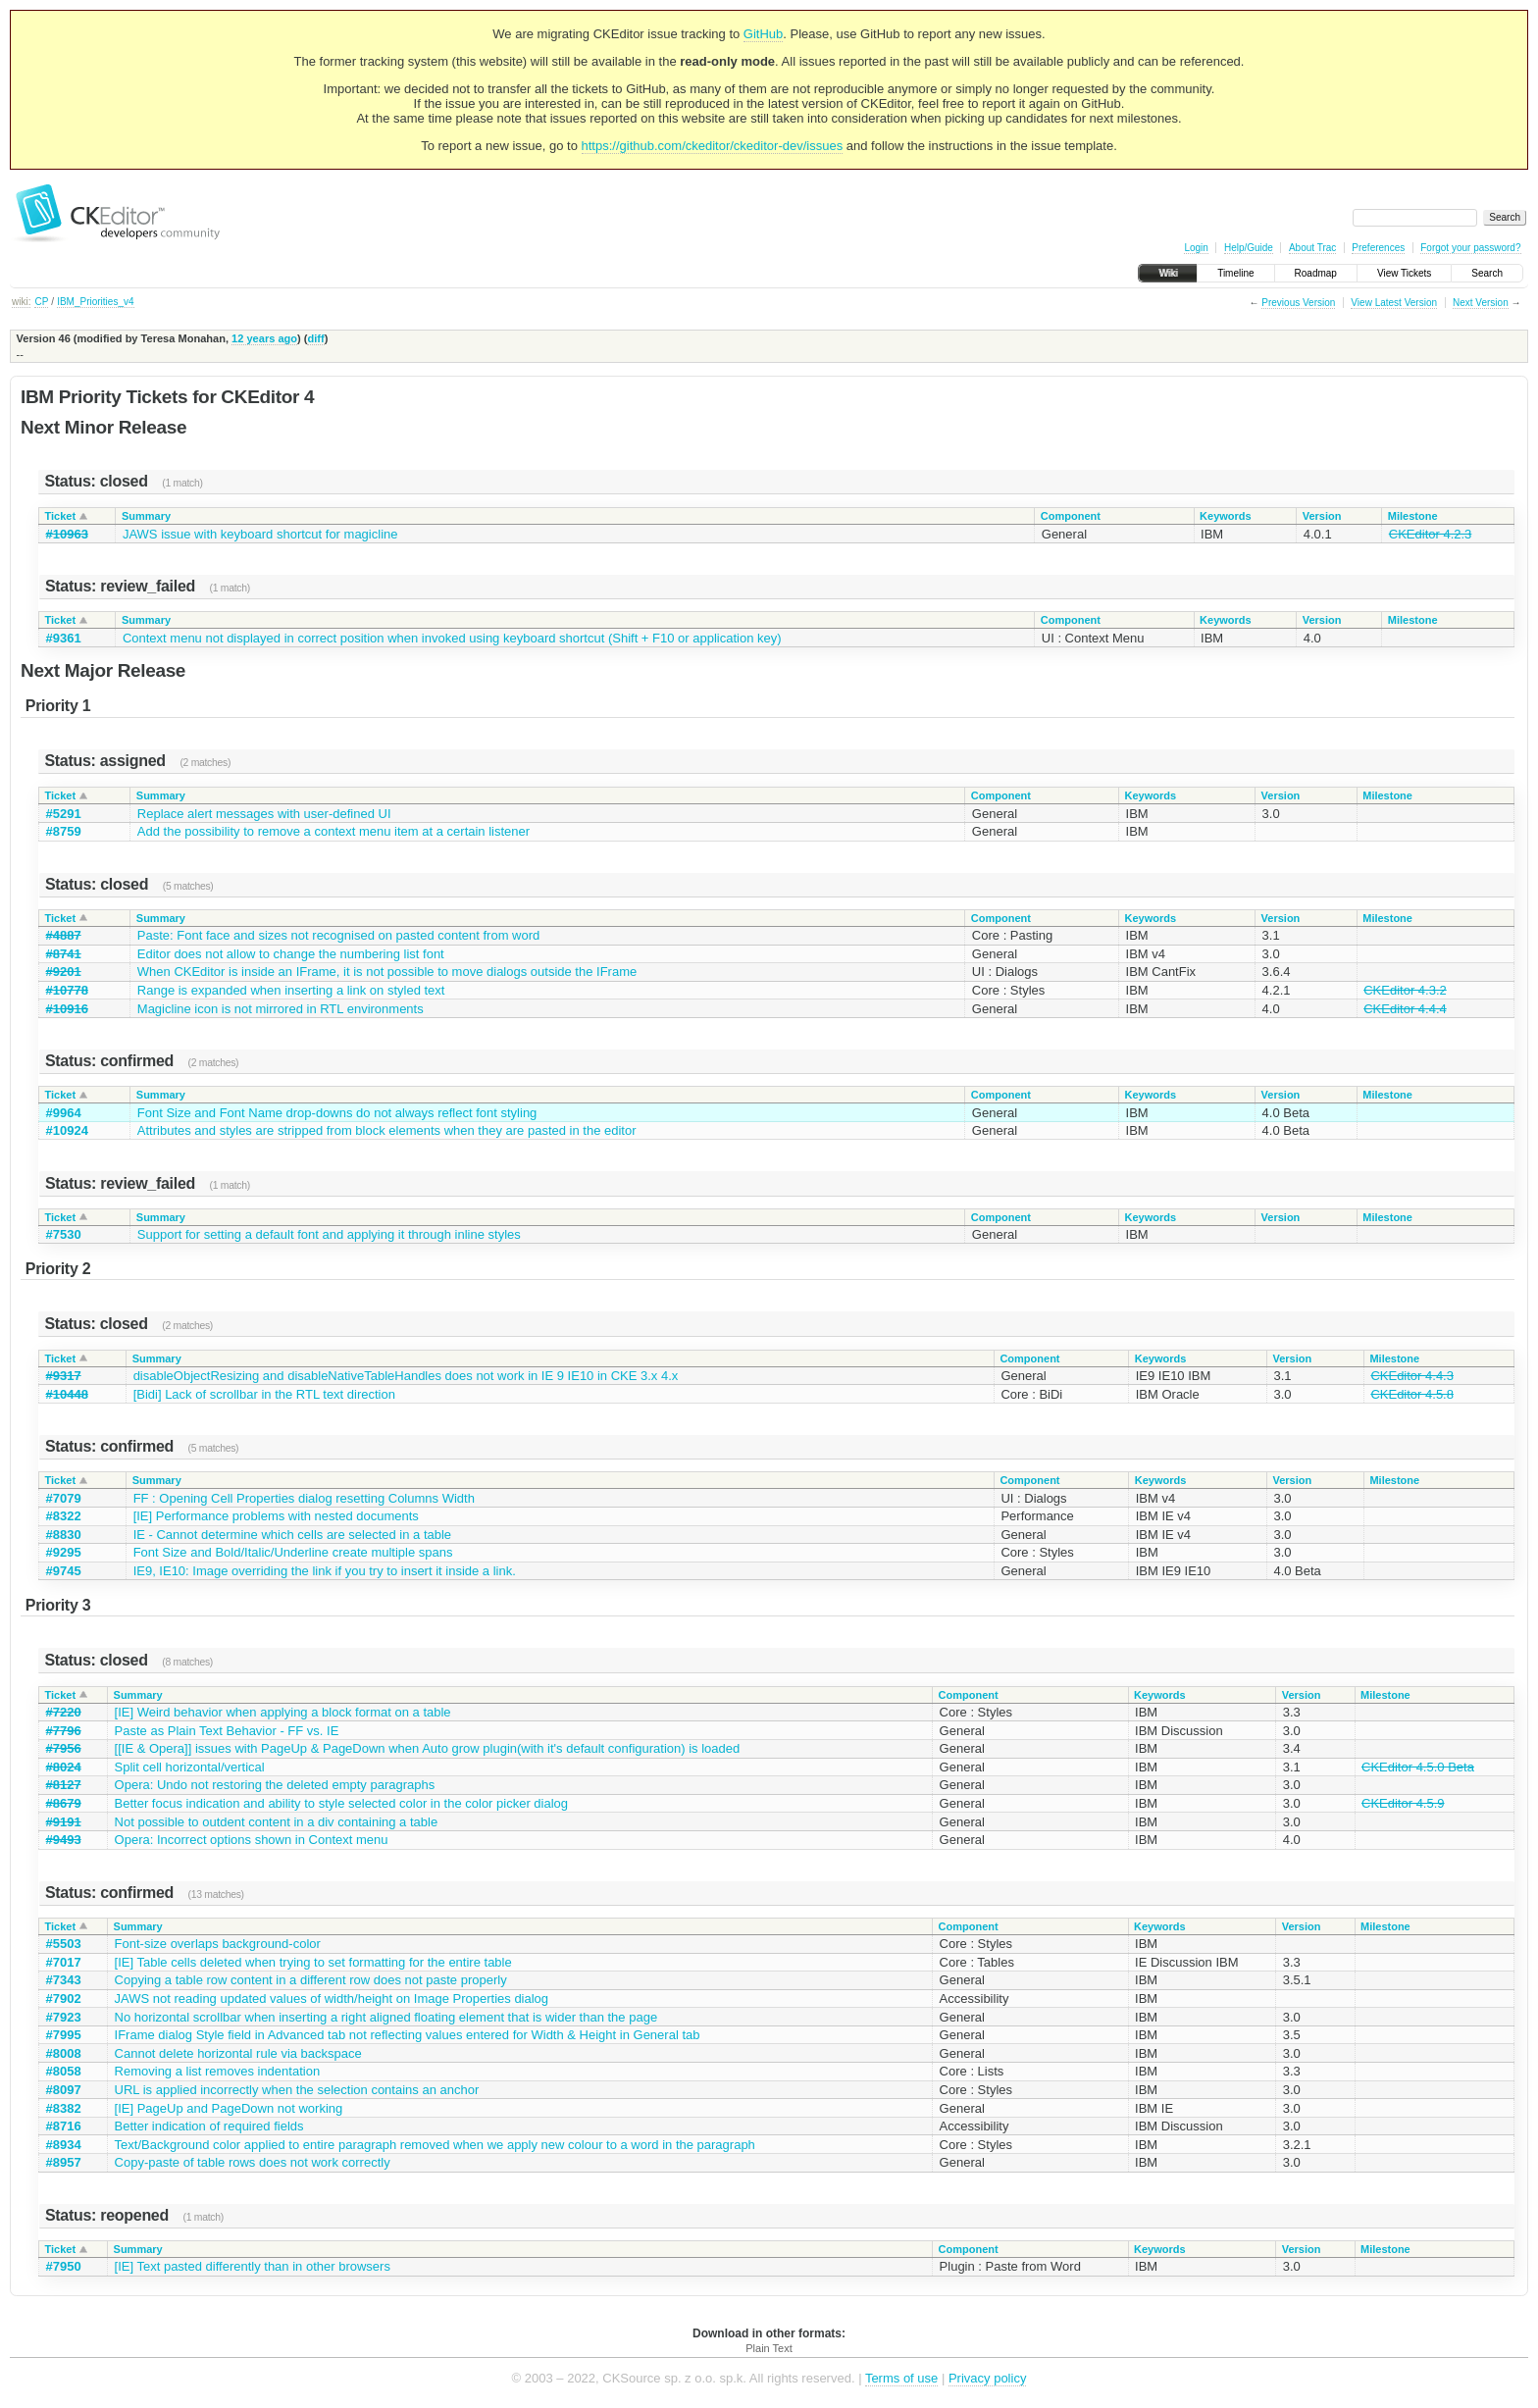 The height and width of the screenshot is (2408, 1538). Describe the element at coordinates (769, 2348) in the screenshot. I see `Plain Text` at that location.